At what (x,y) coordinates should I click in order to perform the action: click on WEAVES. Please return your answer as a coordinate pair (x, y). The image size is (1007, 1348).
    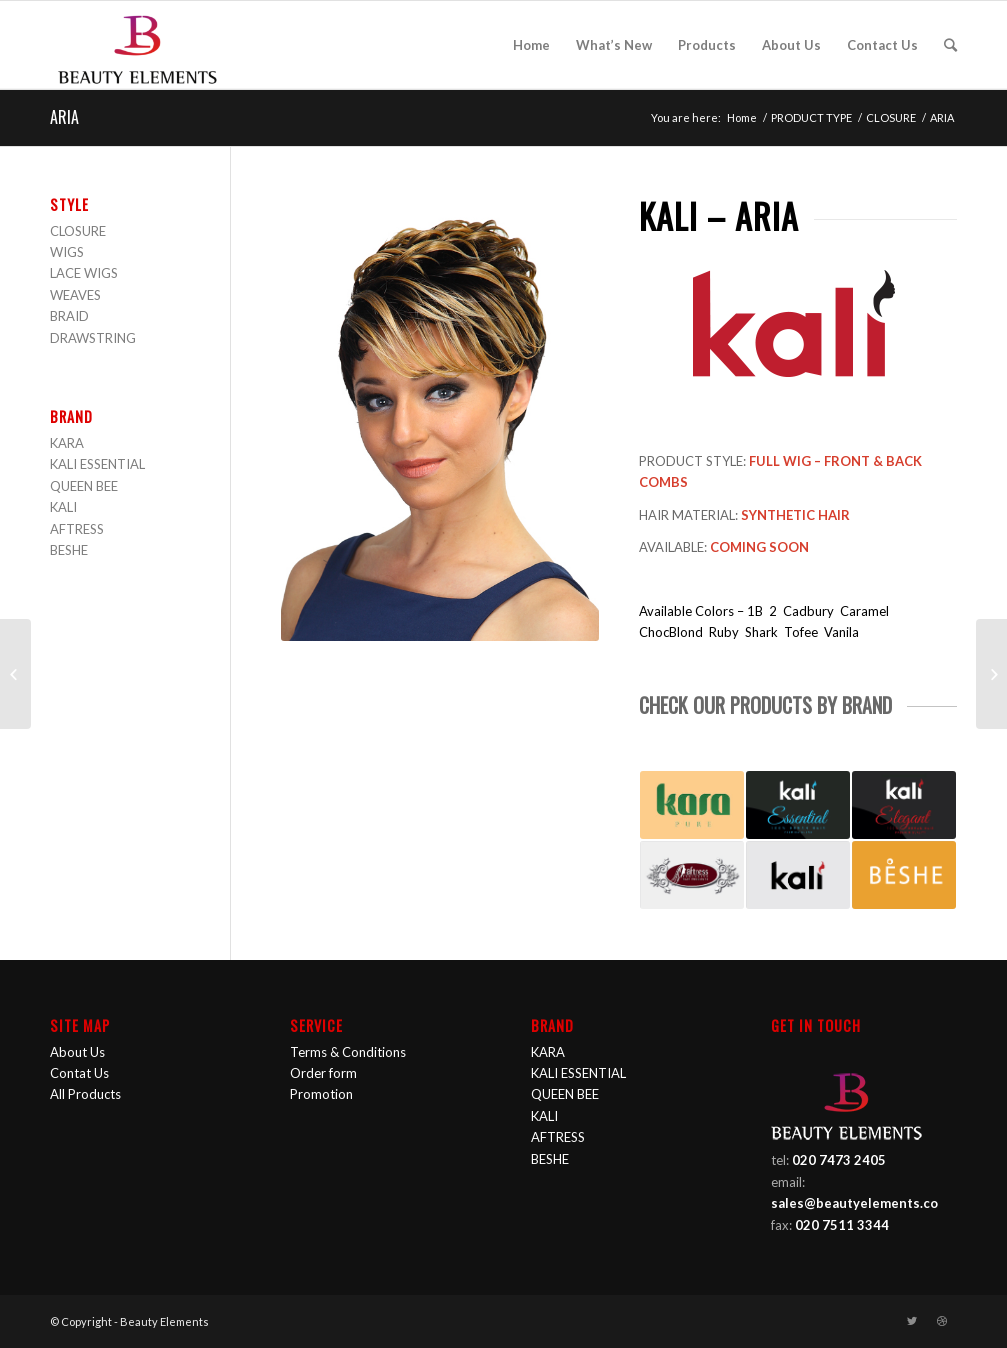
    Looking at the image, I should click on (75, 295).